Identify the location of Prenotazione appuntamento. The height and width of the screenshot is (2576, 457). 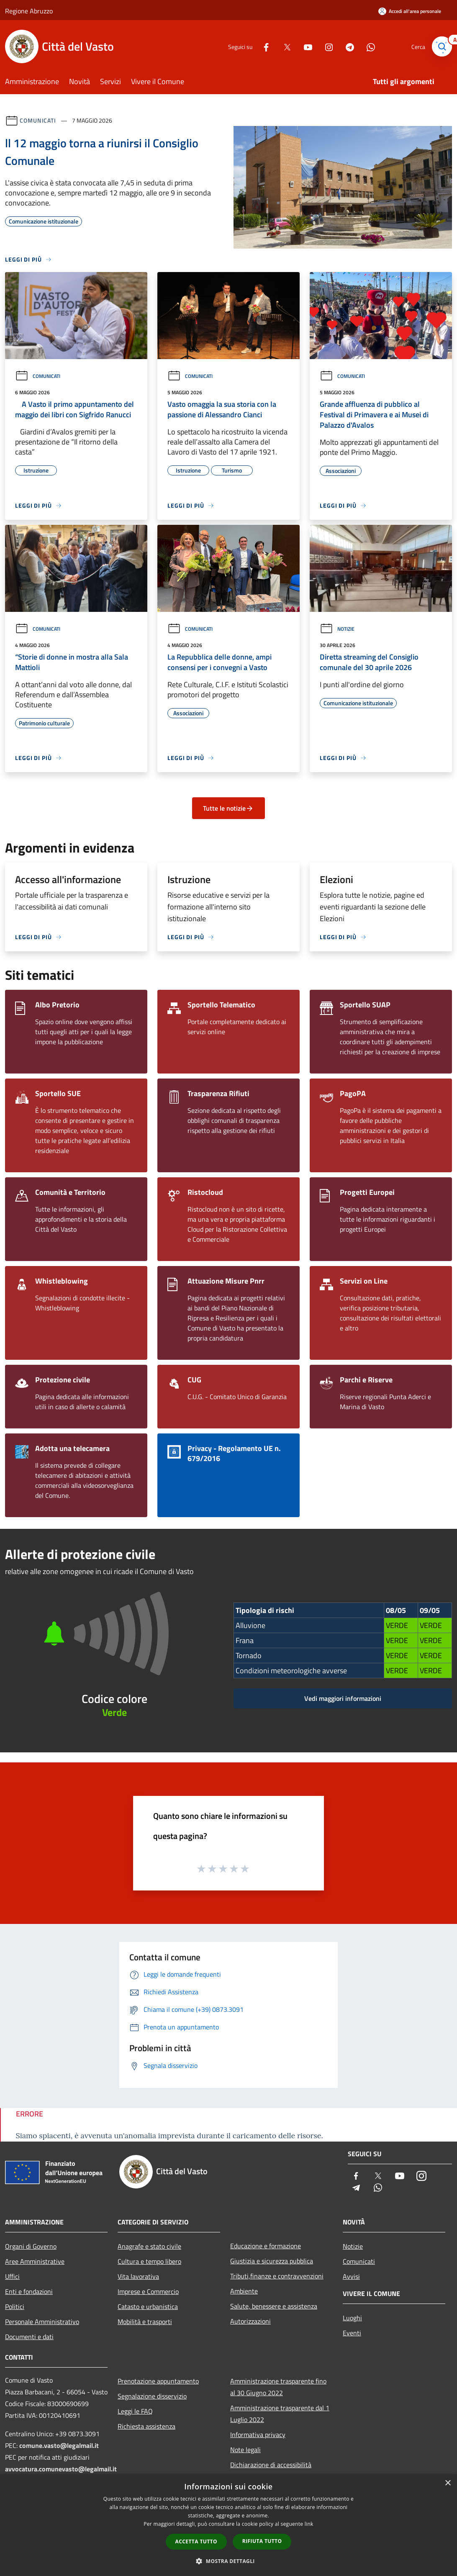
(158, 2381).